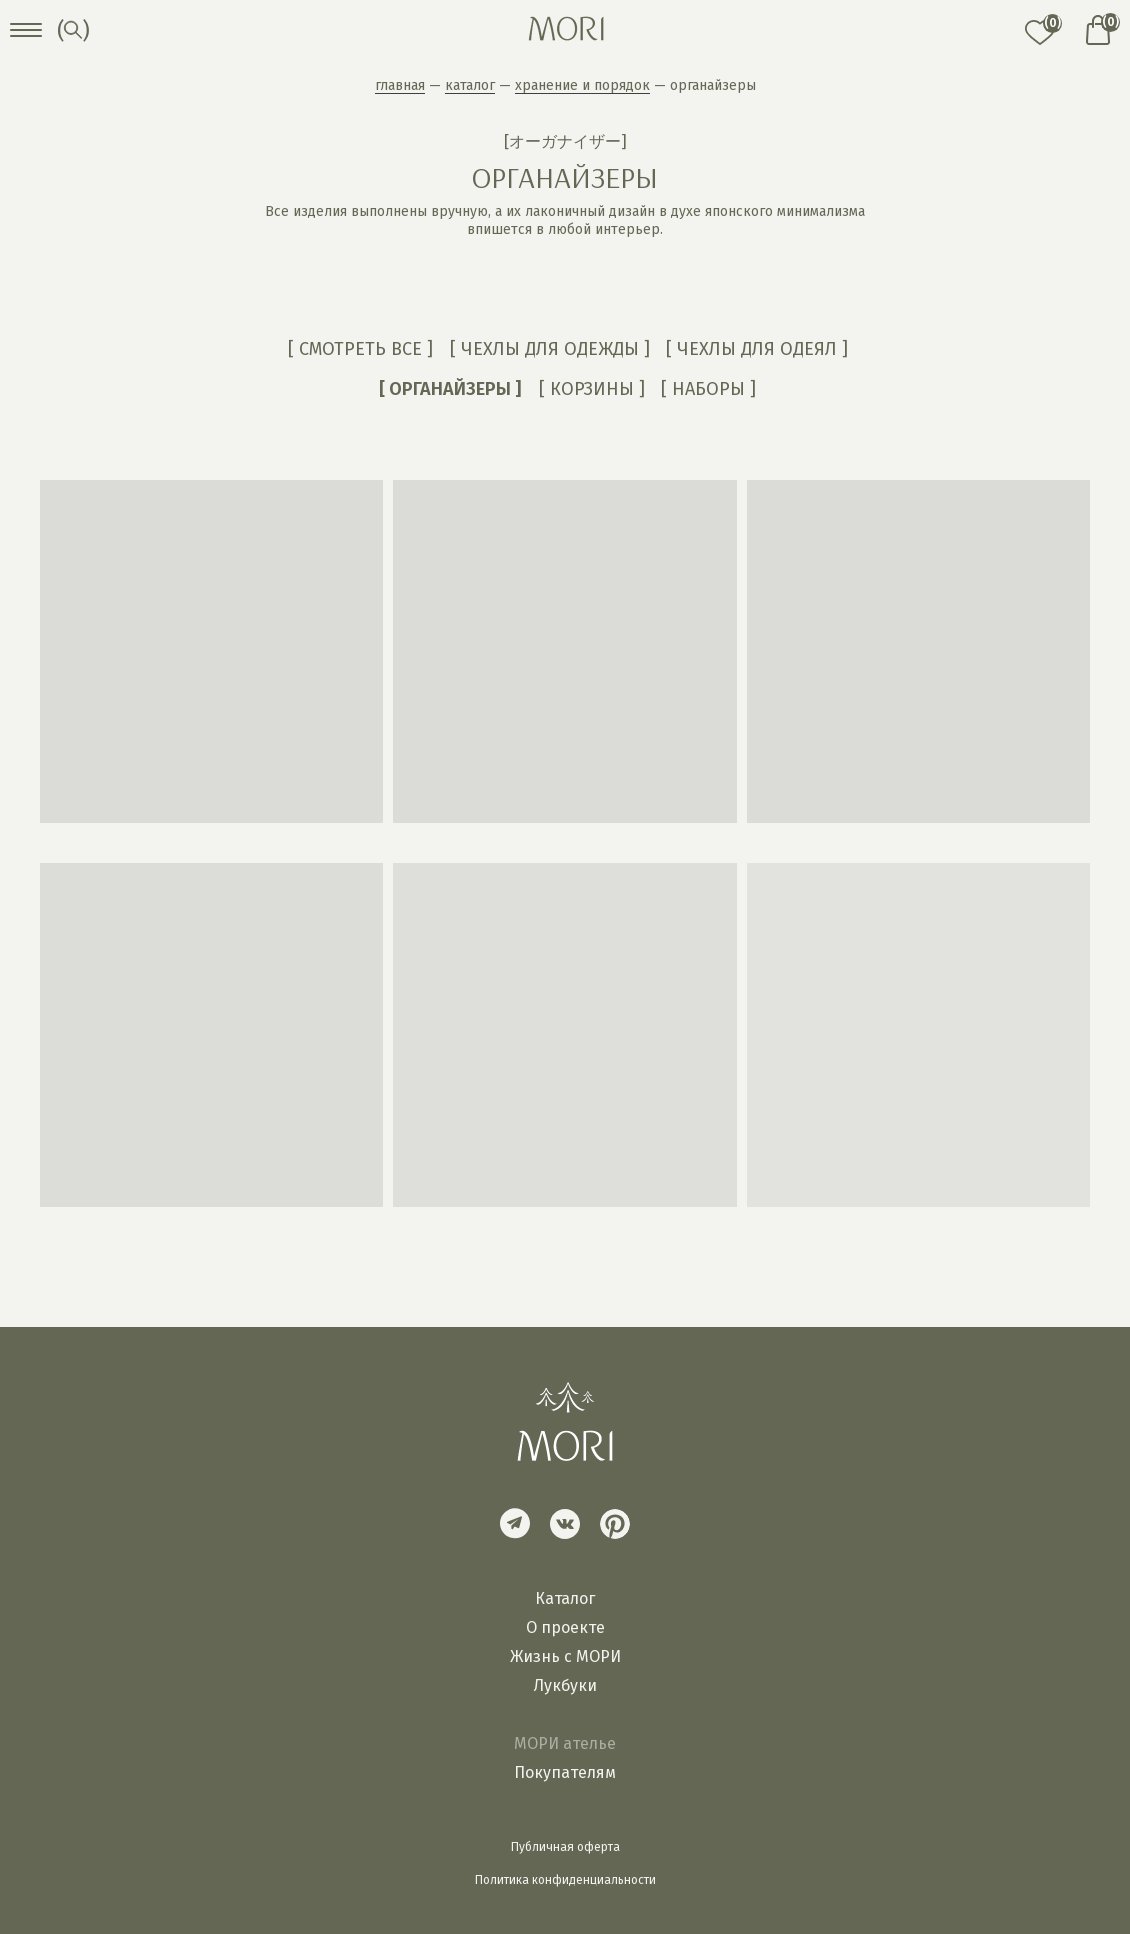 Image resolution: width=1130 pixels, height=1934 pixels. Describe the element at coordinates (582, 85) in the screenshot. I see `хранение и порядок` at that location.